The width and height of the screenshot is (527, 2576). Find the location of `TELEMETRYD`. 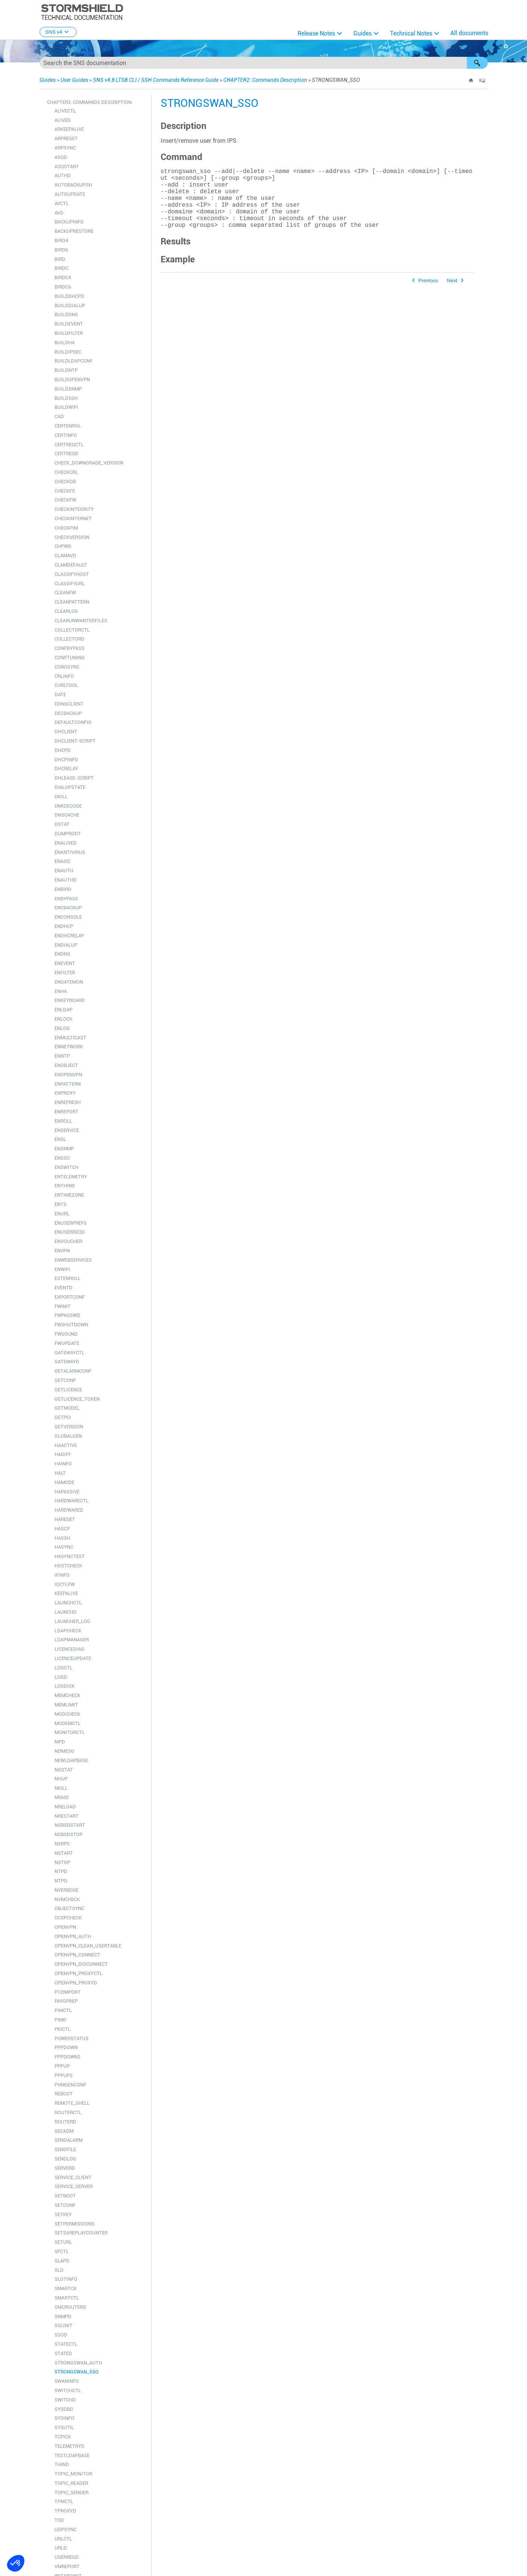

TELEMETRYD is located at coordinates (69, 2446).